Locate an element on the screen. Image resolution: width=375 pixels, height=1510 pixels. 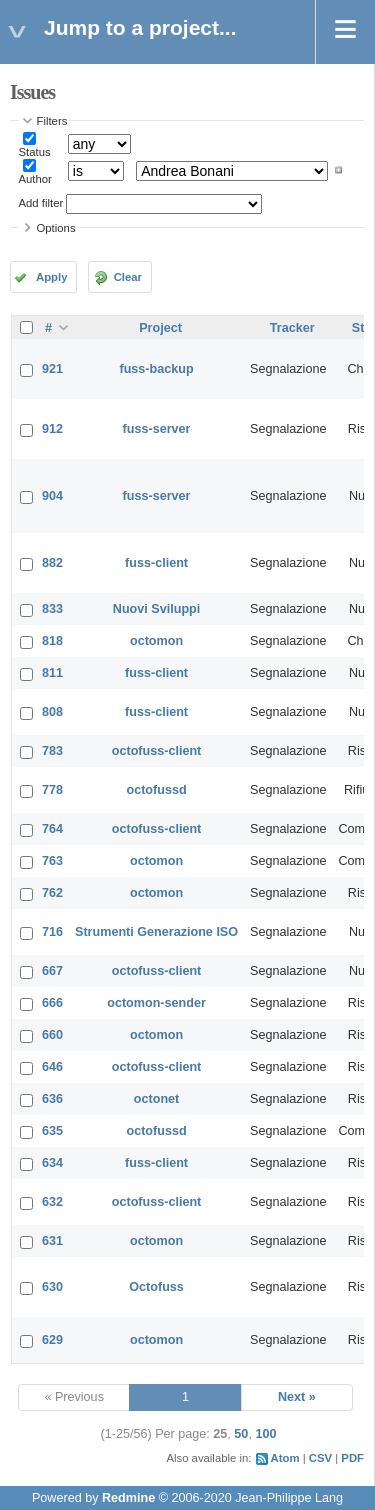
fuss-client is located at coordinates (156, 563).